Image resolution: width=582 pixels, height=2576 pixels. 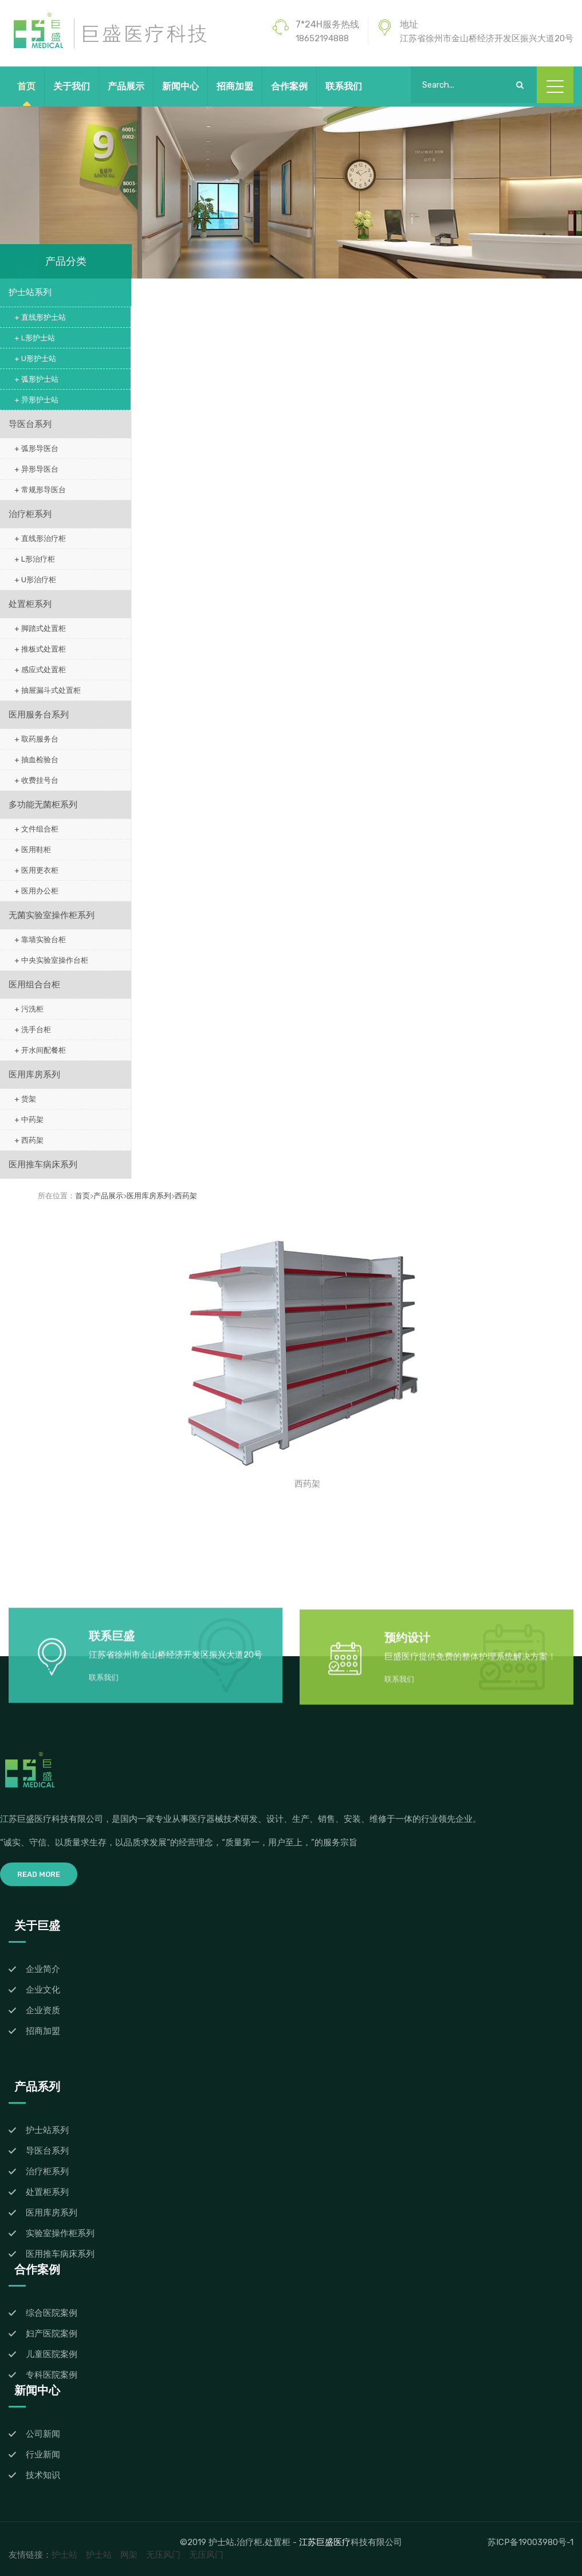 I want to click on + 抽血检验台, so click(x=36, y=759).